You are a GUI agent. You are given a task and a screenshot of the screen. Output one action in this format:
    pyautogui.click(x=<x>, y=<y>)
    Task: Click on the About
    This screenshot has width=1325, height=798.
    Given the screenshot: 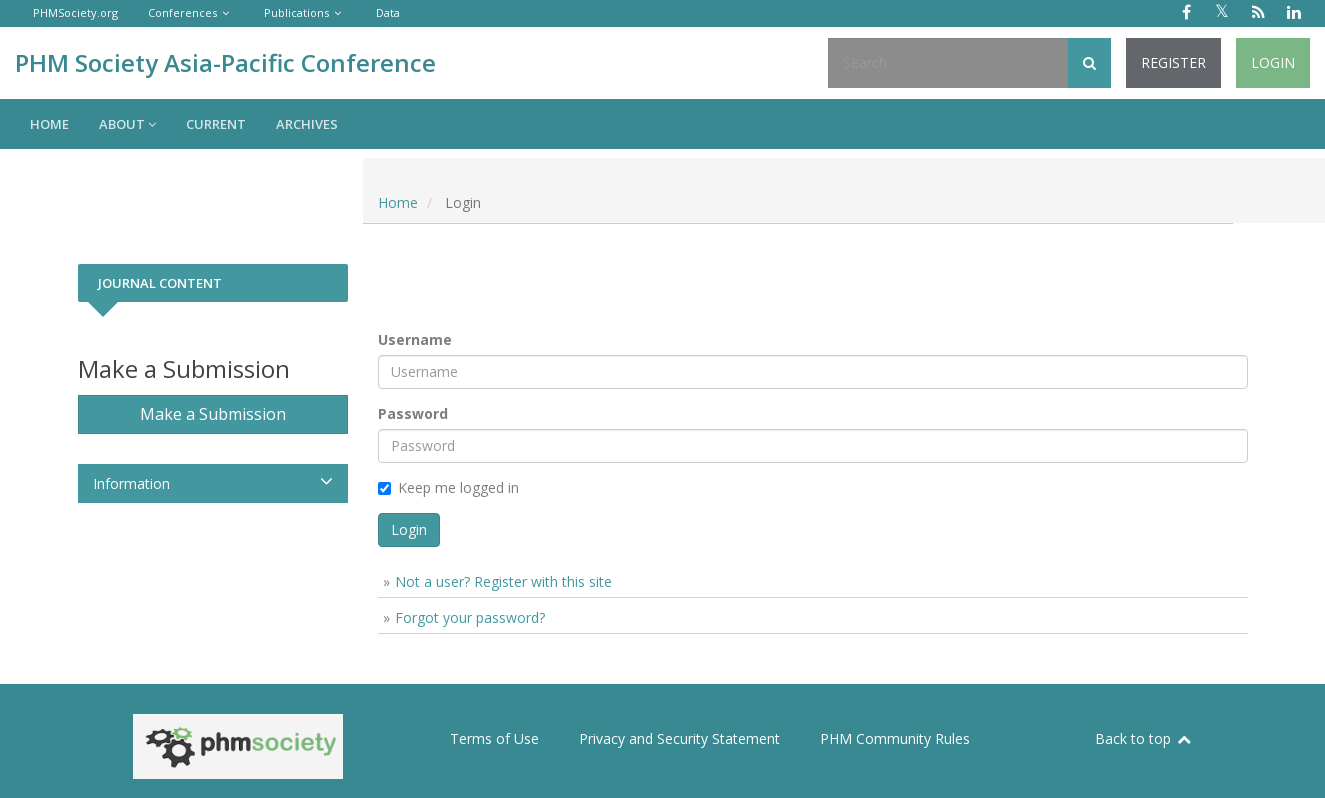 What is the action you would take?
    pyautogui.click(x=127, y=124)
    